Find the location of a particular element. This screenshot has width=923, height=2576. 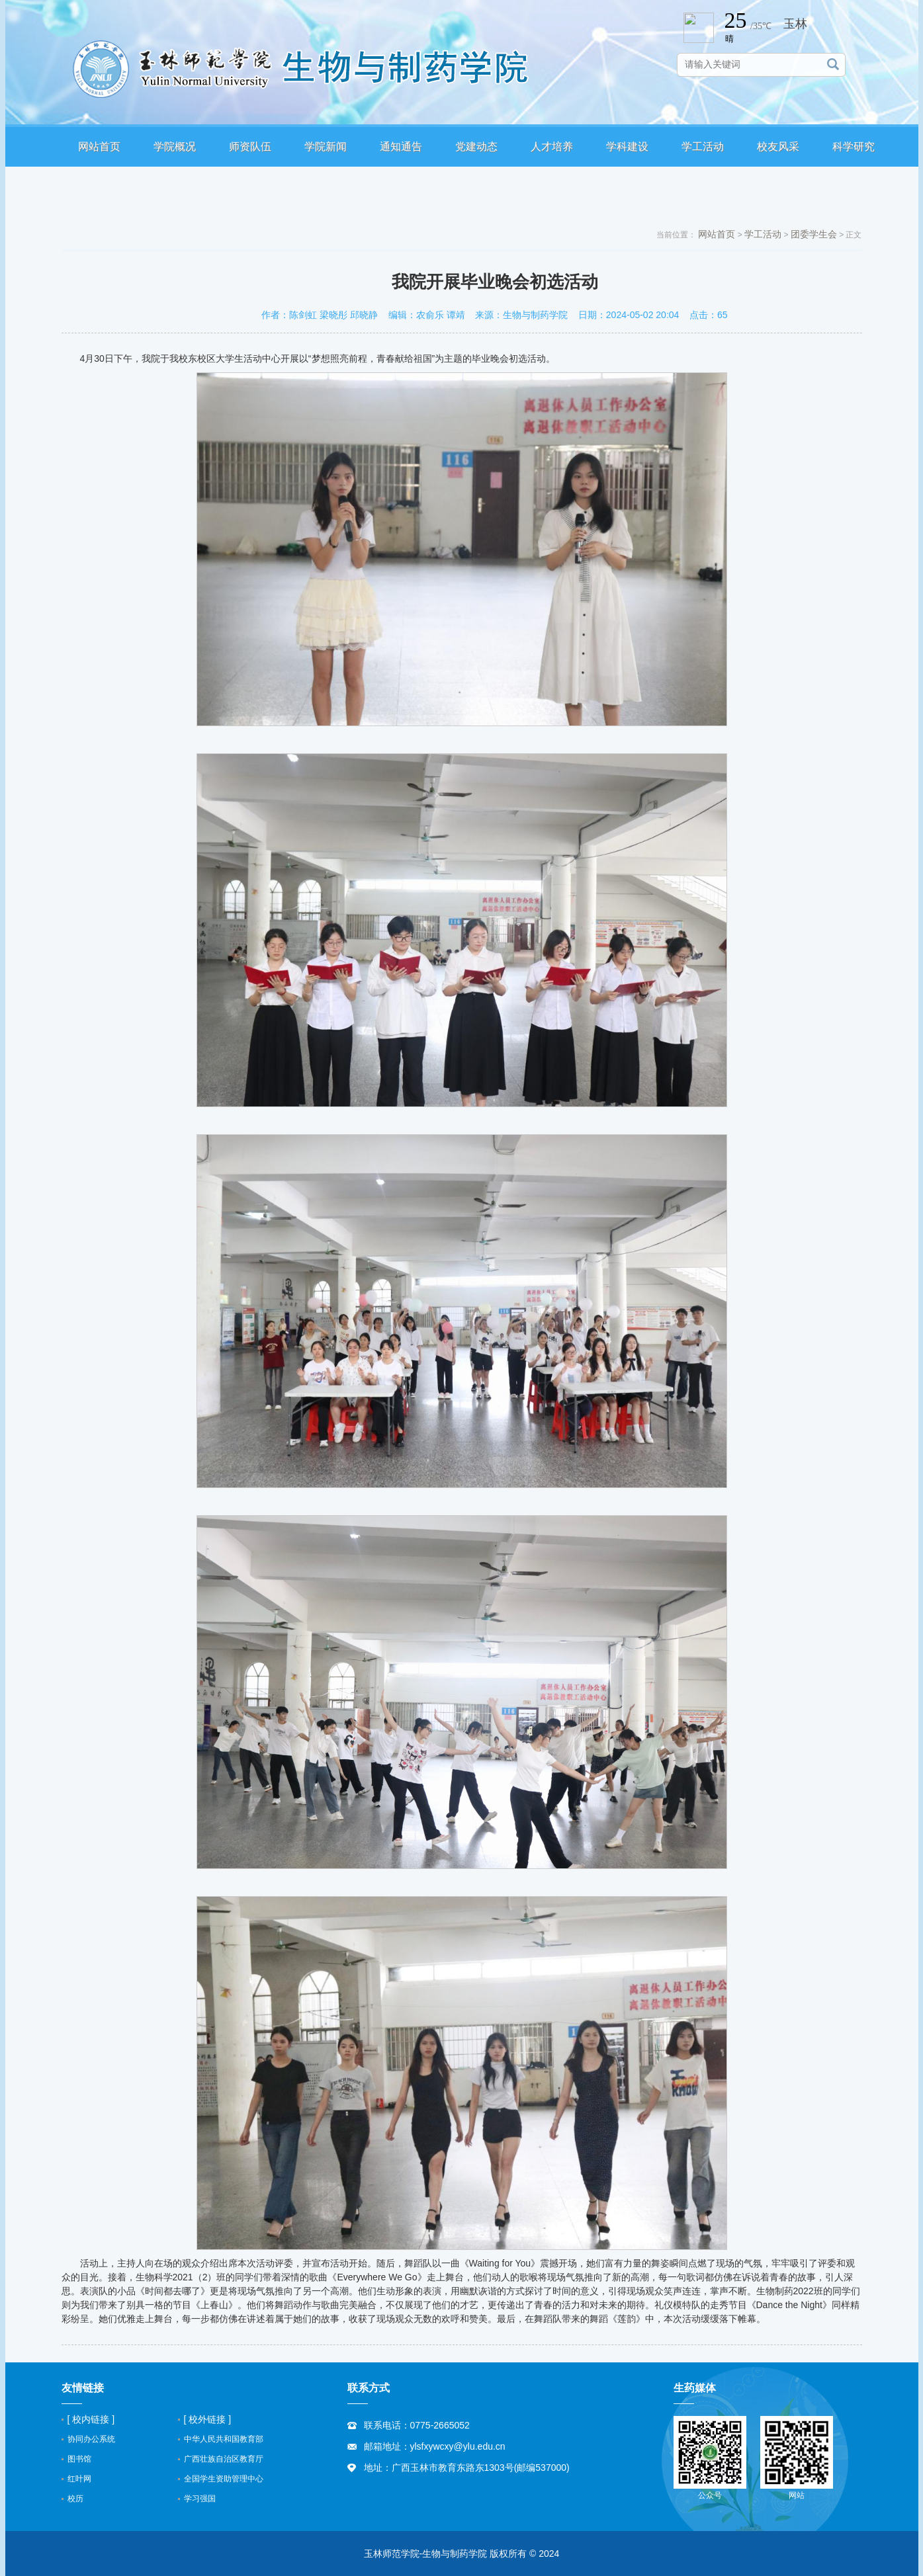

红叶网 is located at coordinates (79, 2478).